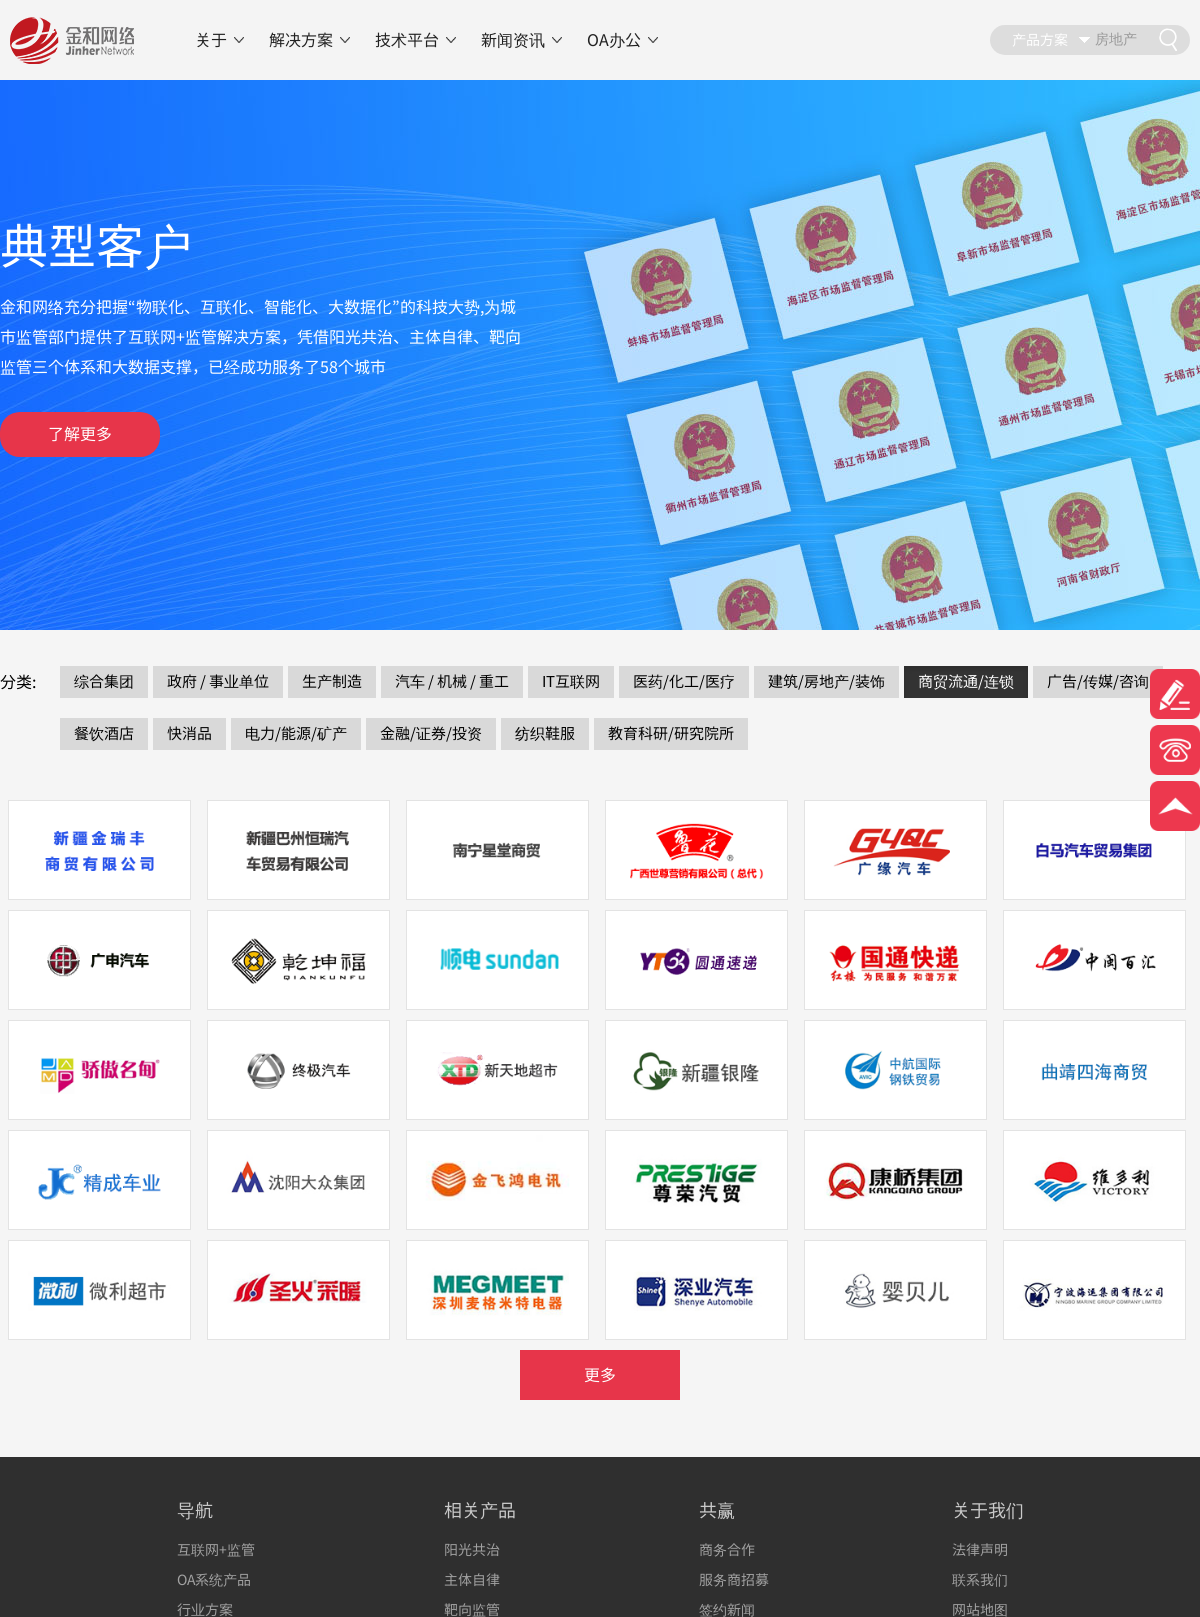 This screenshot has height=1617, width=1200. What do you see at coordinates (472, 1549) in the screenshot?
I see `阳光共治` at bounding box center [472, 1549].